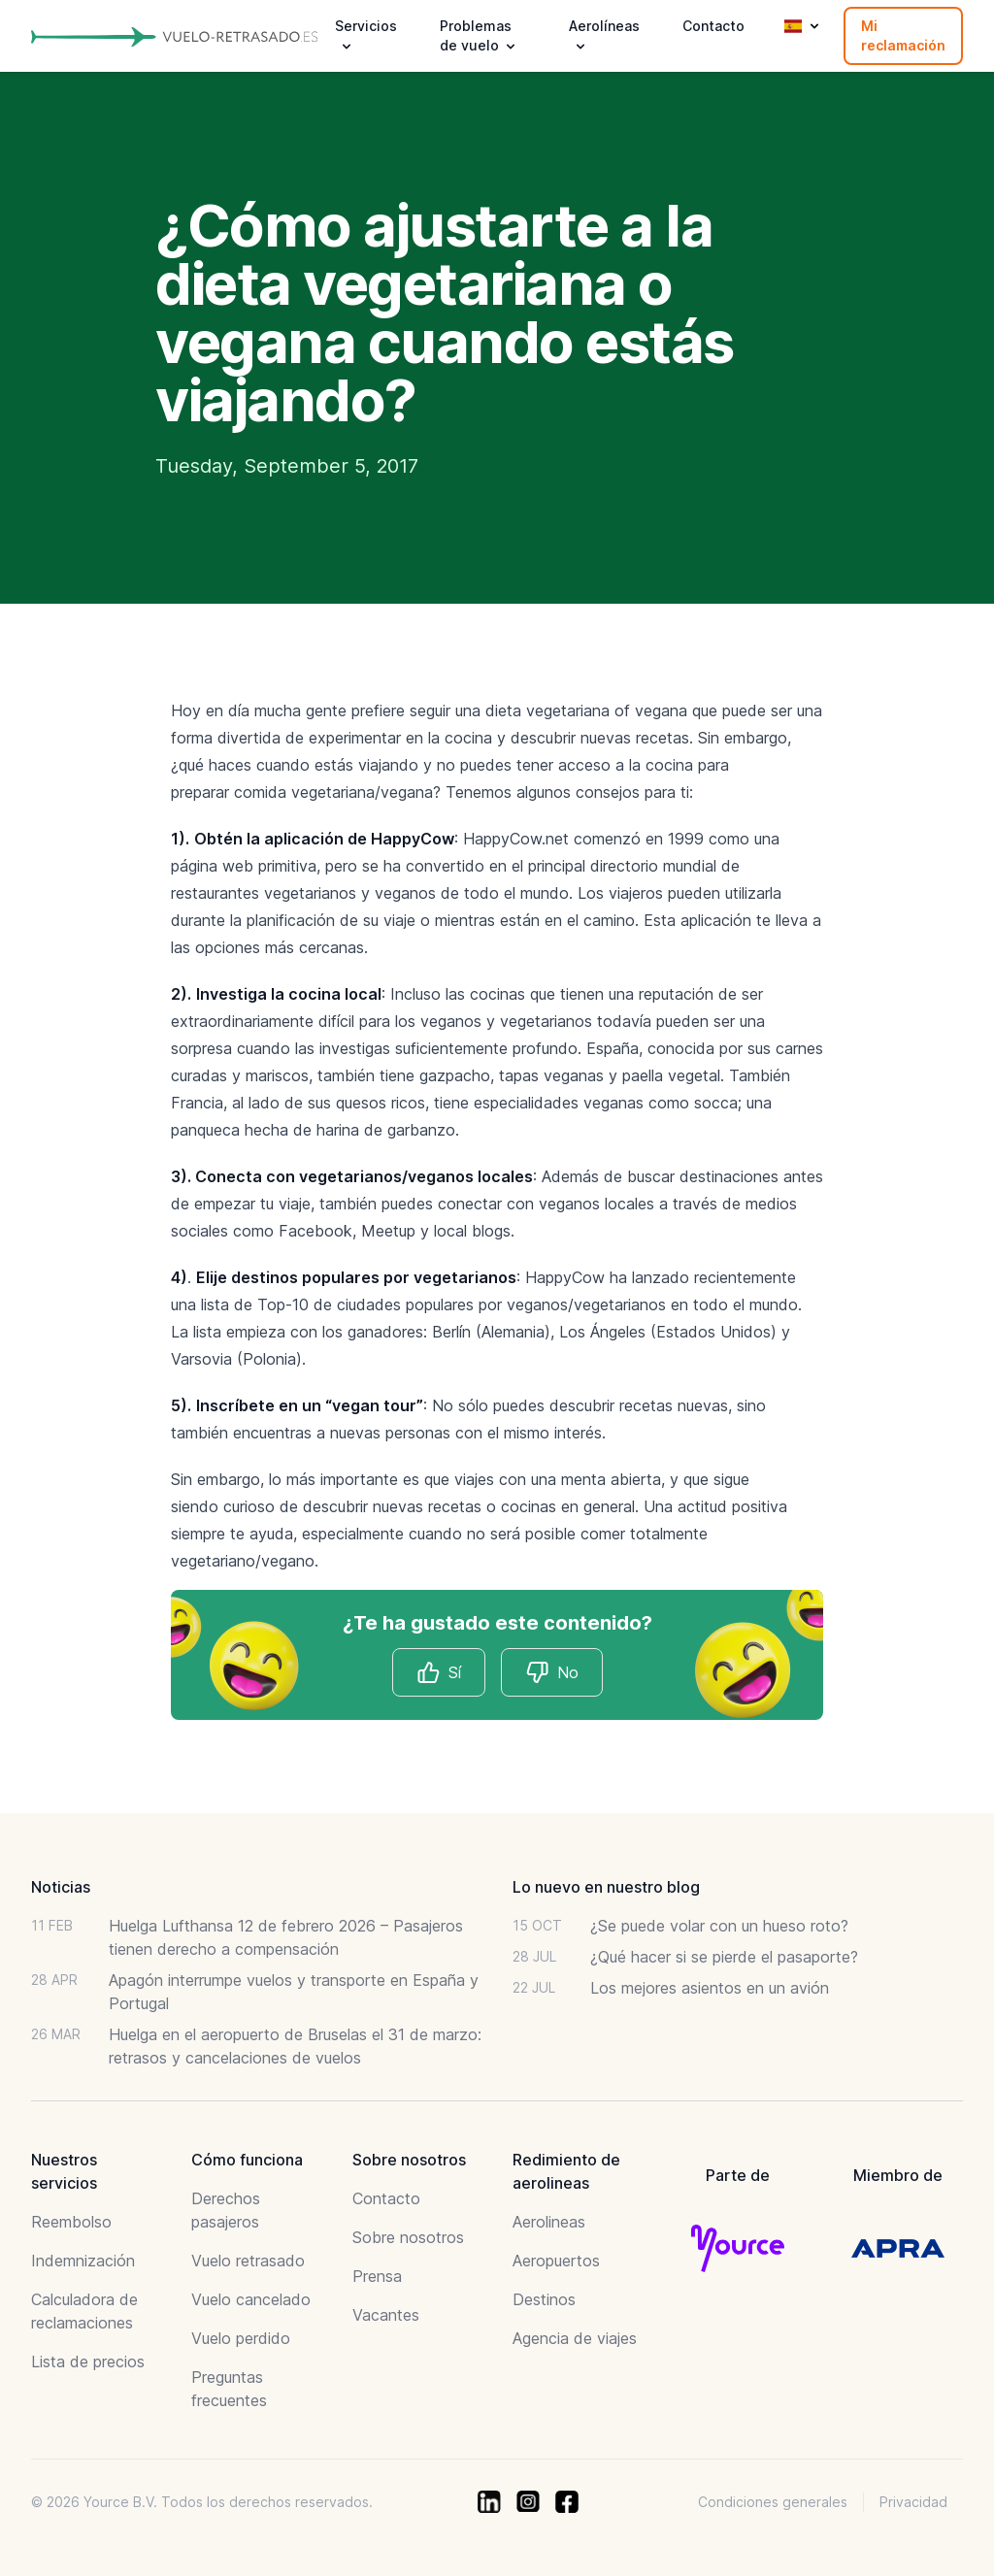 The height and width of the screenshot is (2576, 994). Describe the element at coordinates (240, 2338) in the screenshot. I see `Vuelo perdido` at that location.